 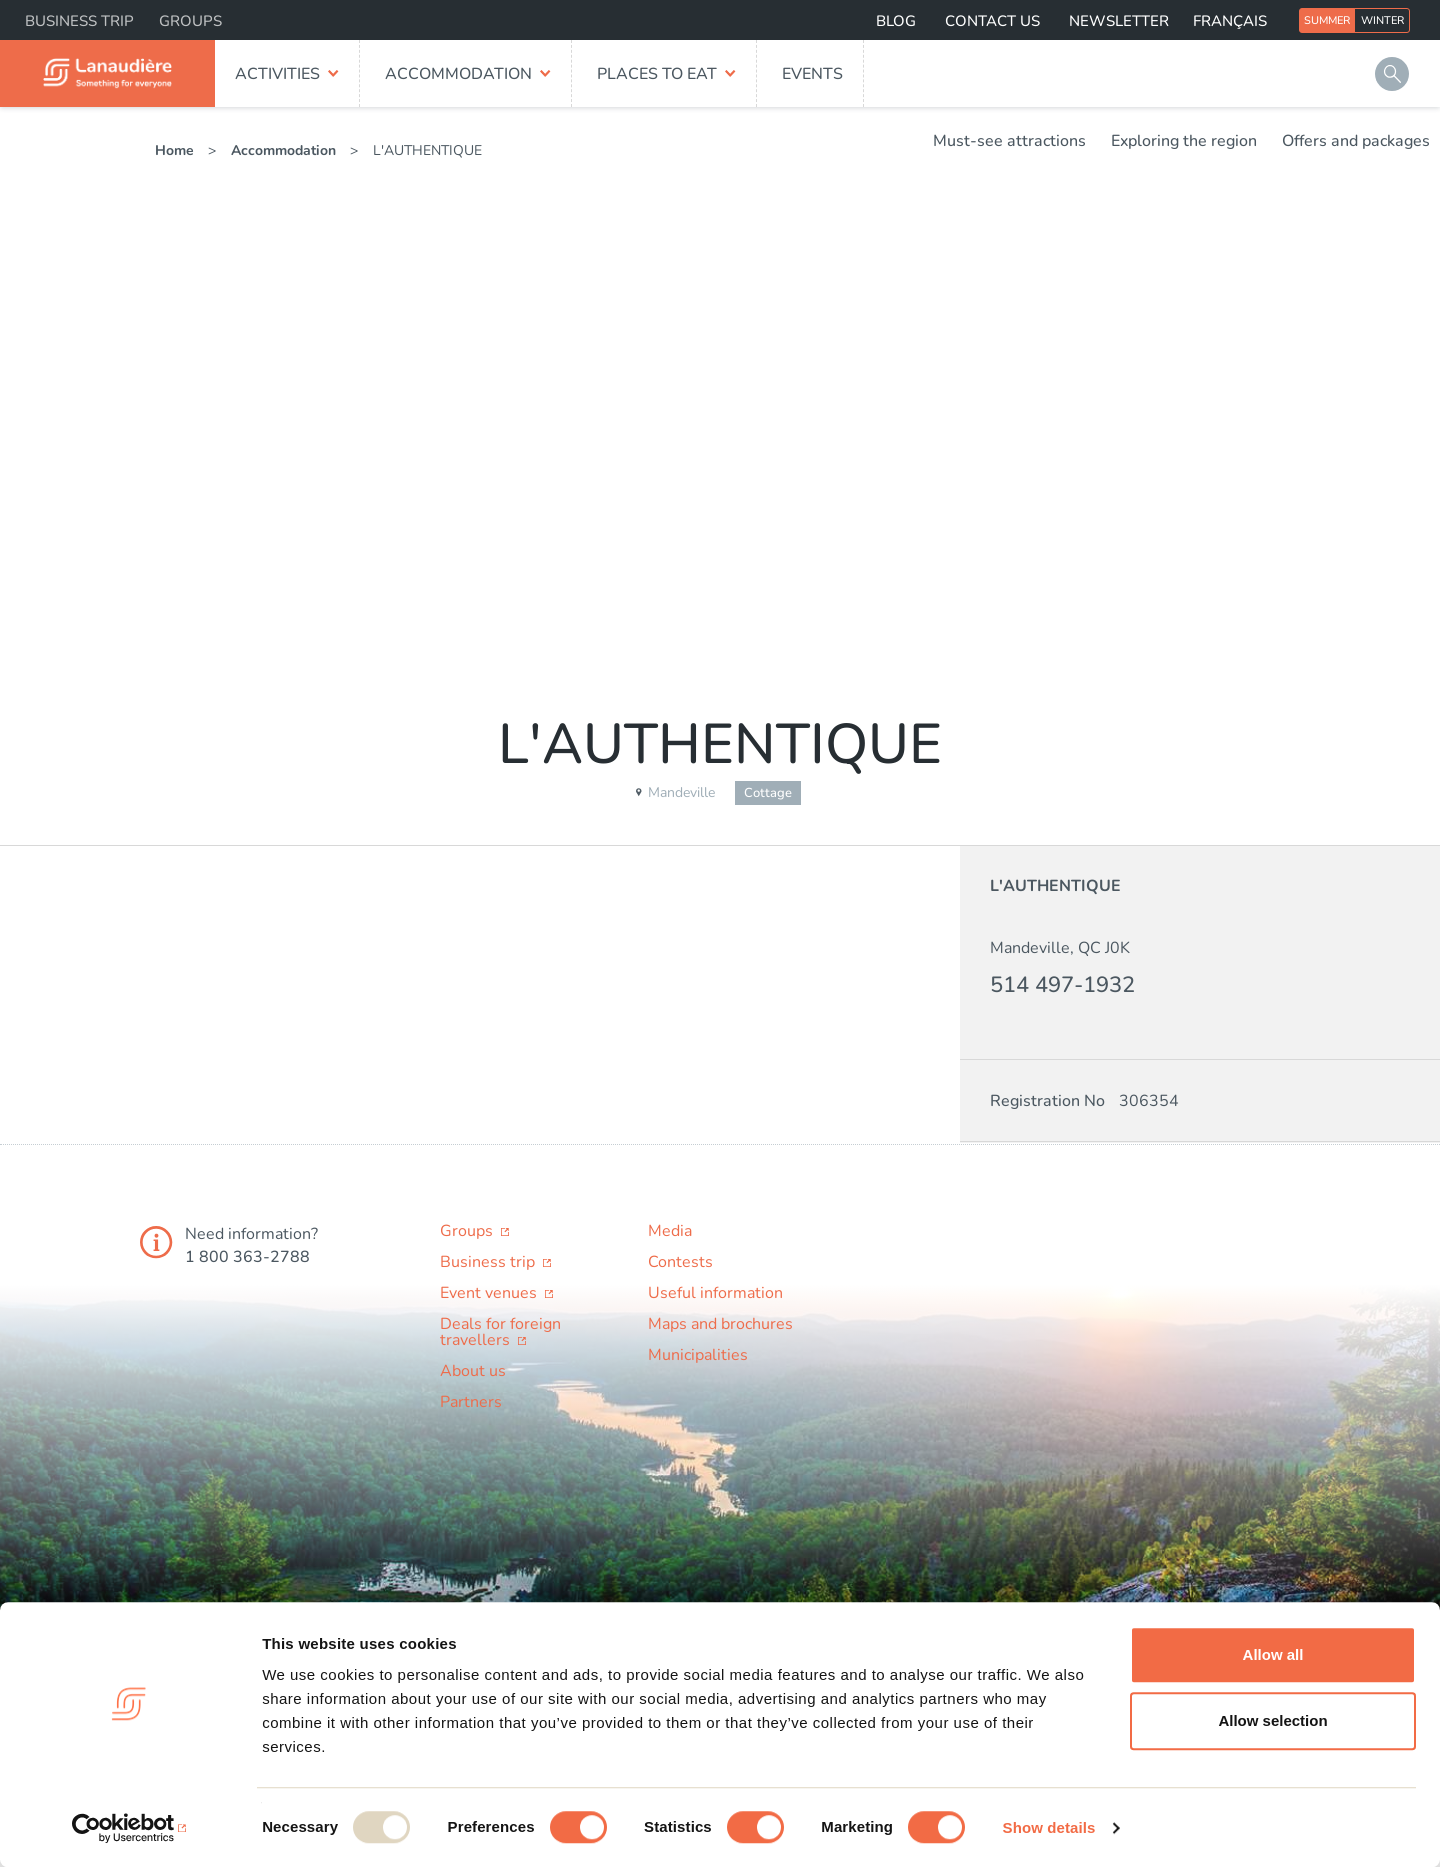 I want to click on Groups, so click(x=190, y=21).